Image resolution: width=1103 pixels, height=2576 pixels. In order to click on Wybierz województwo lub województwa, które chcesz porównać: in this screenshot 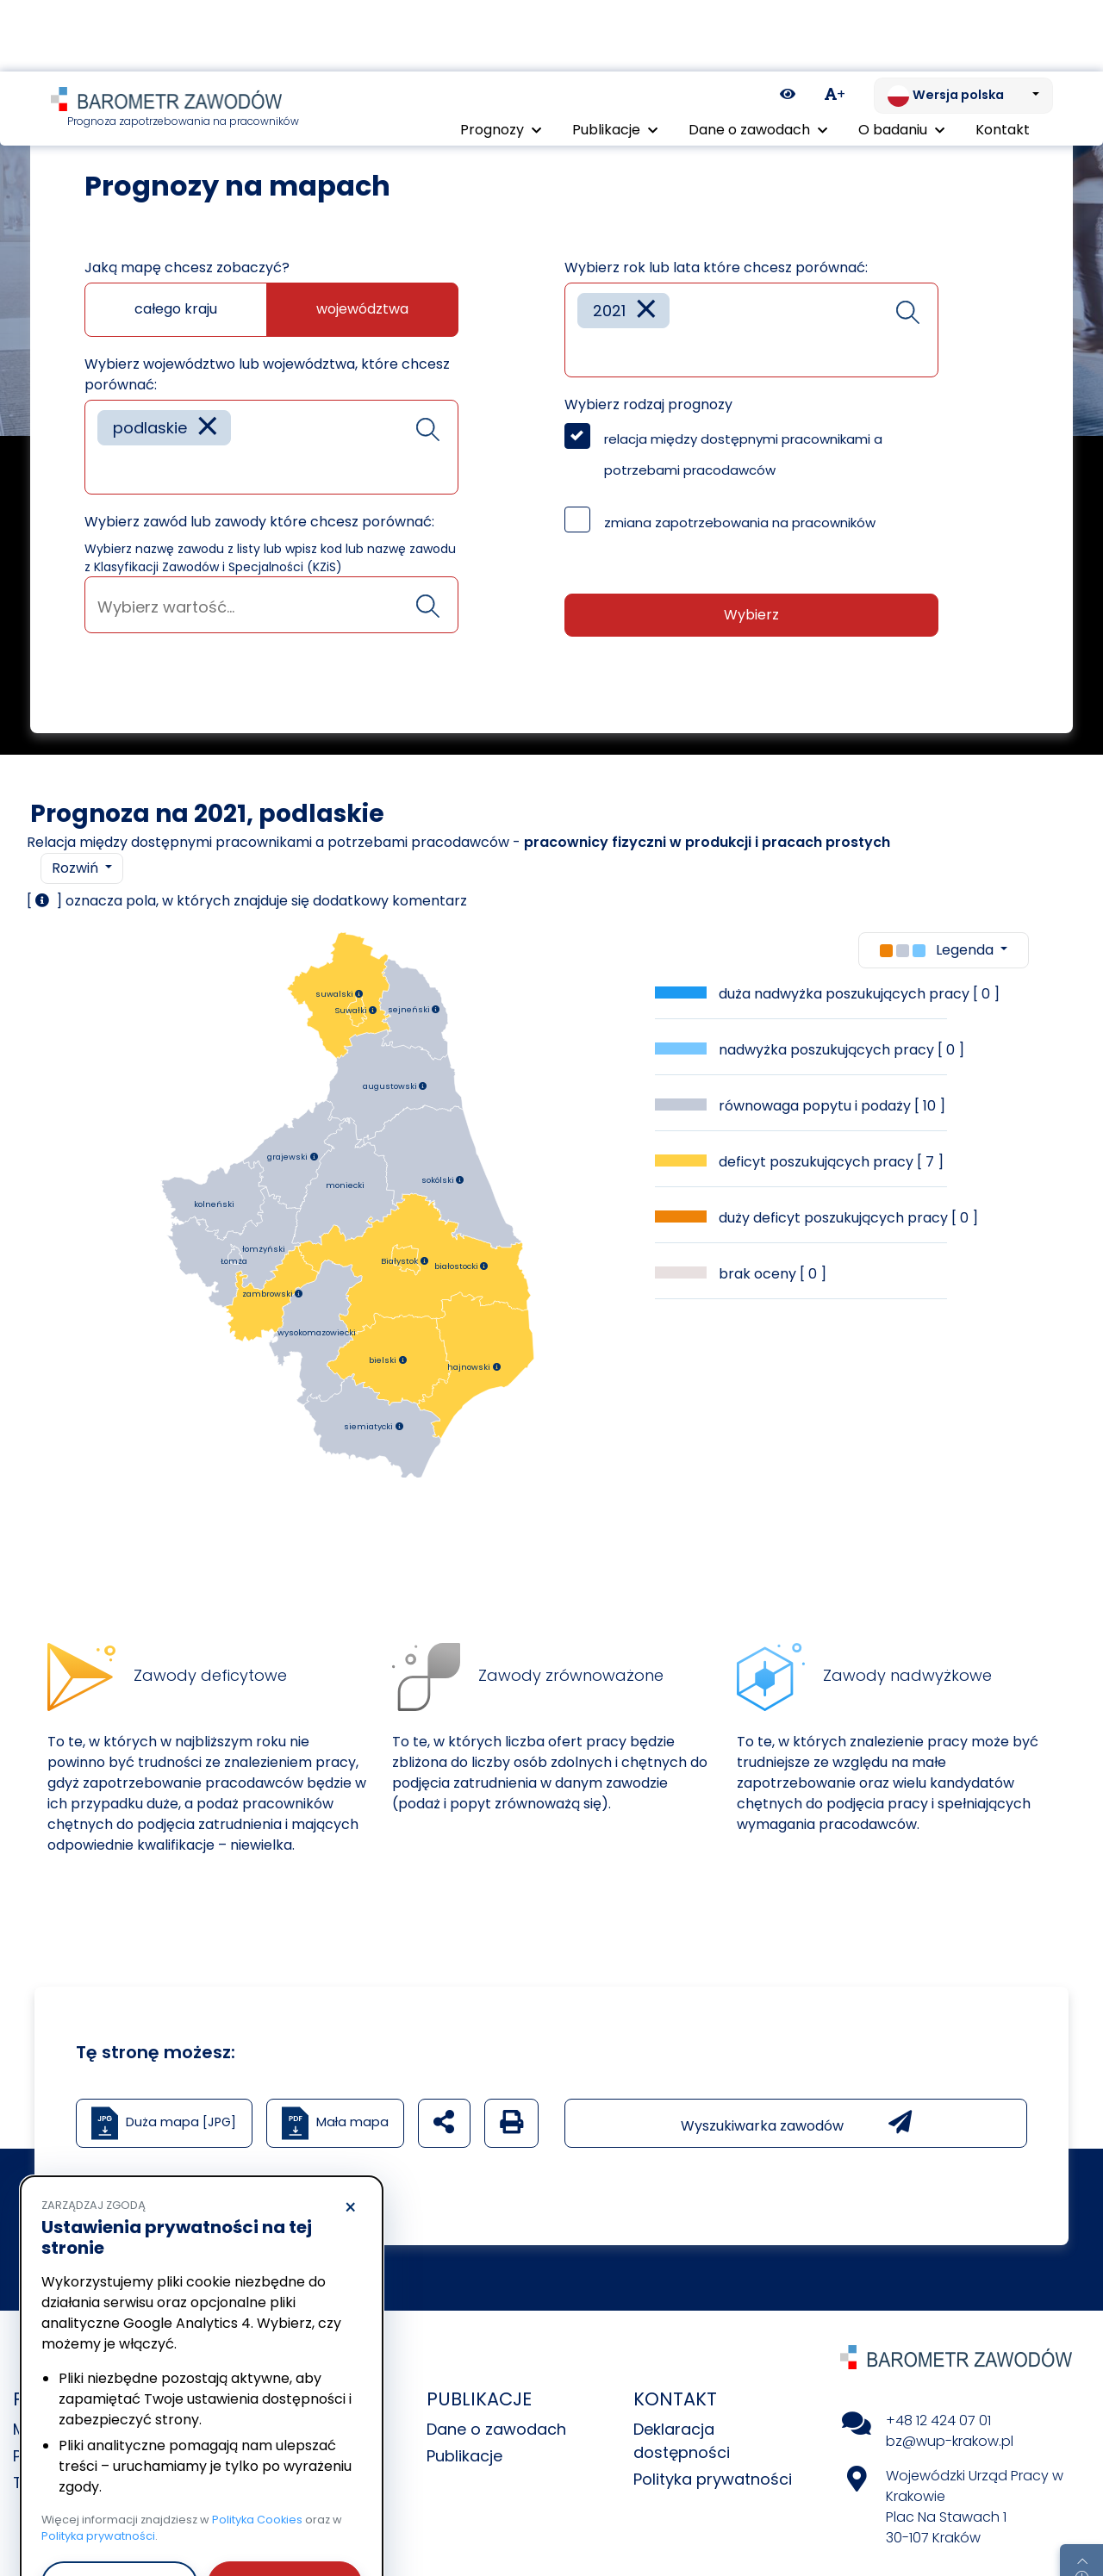, I will do `click(267, 374)`.